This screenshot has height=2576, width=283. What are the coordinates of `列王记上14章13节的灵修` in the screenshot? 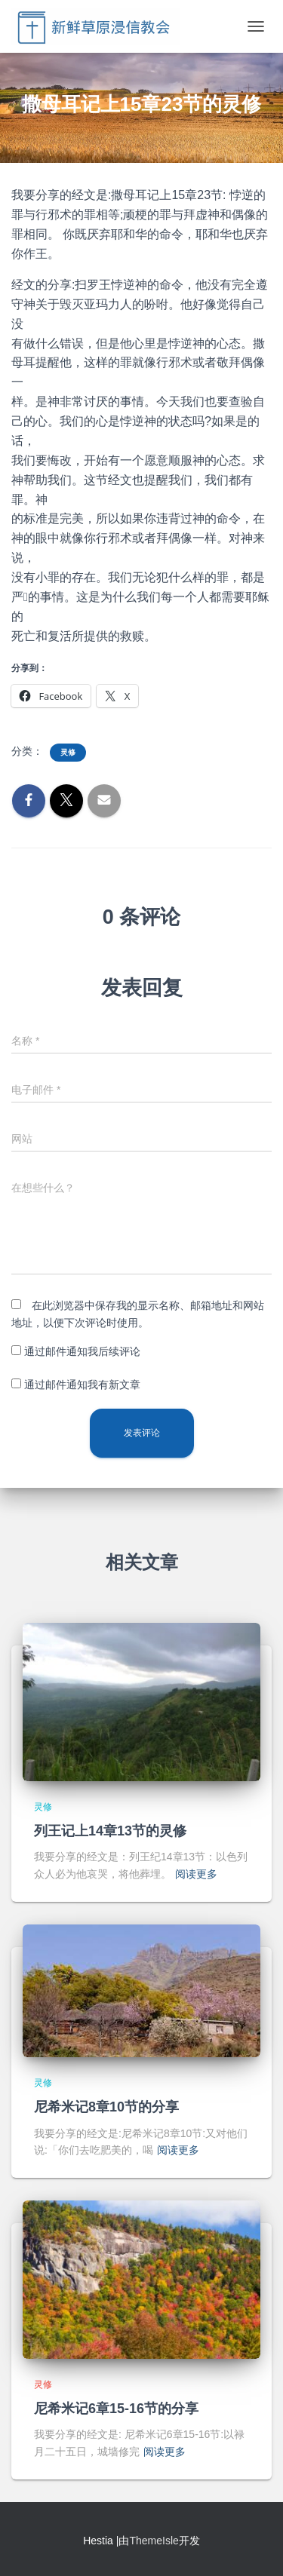 It's located at (110, 1830).